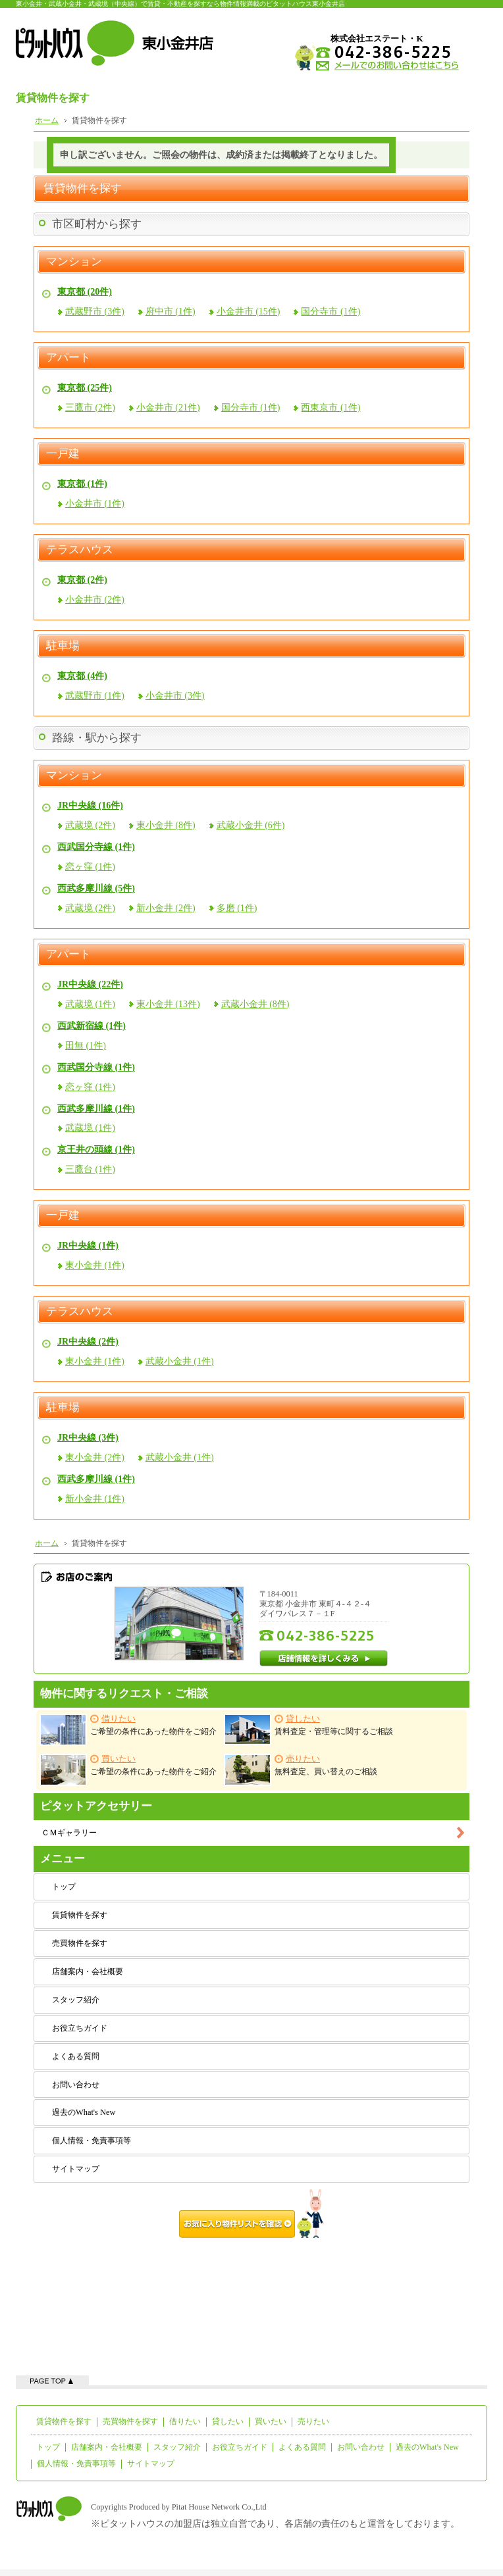 The width and height of the screenshot is (503, 2576). Describe the element at coordinates (251, 825) in the screenshot. I see `武蔵小金井 (6件)` at that location.